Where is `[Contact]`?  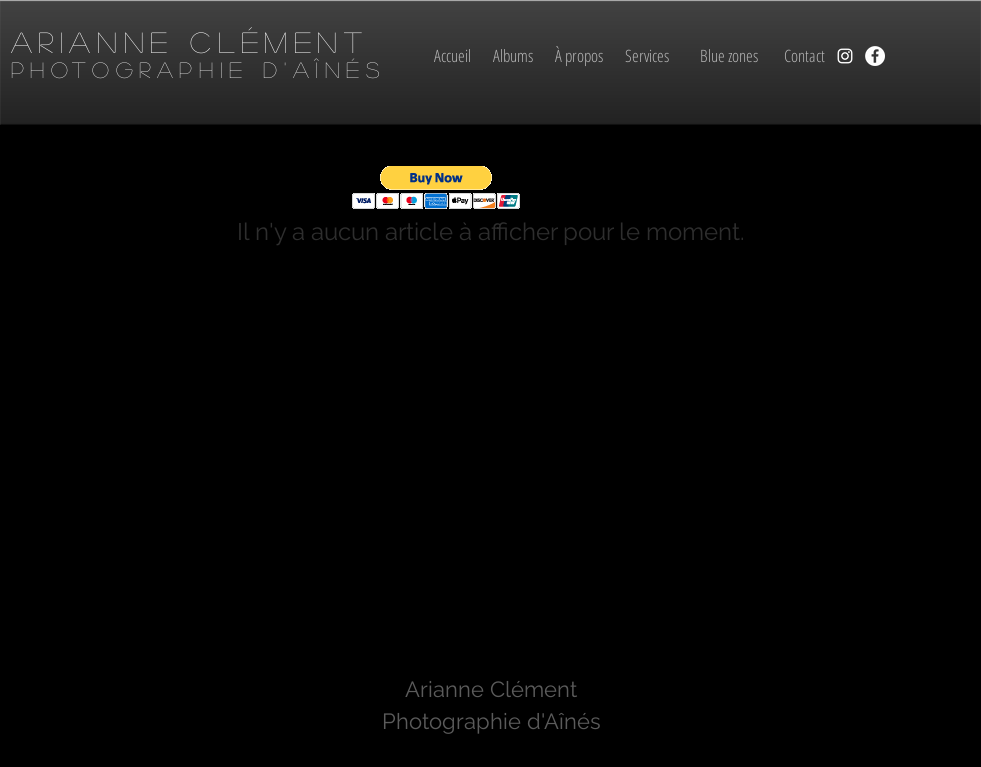 [Contact] is located at coordinates (804, 56).